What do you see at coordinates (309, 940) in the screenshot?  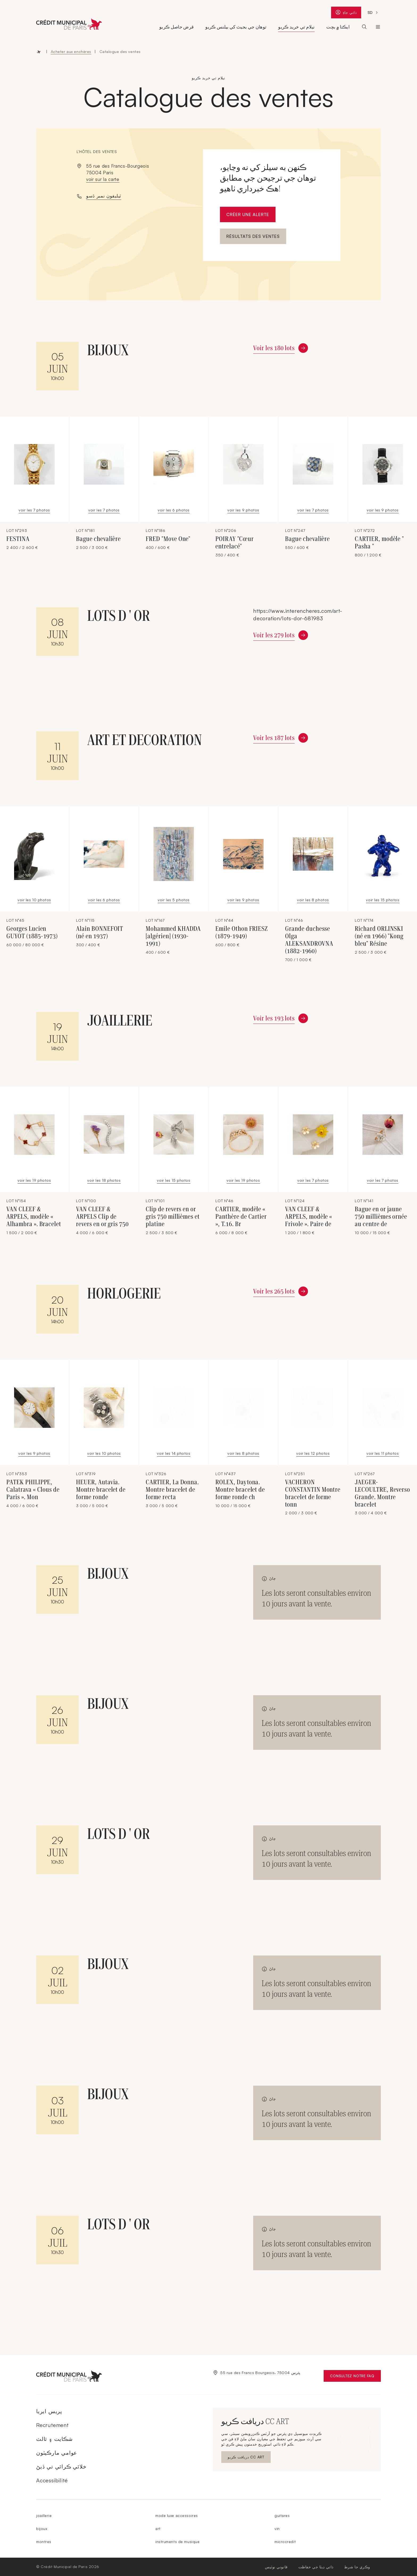 I see `Grande duchesse Olga ALEKSANDROVNA (1882-1960)` at bounding box center [309, 940].